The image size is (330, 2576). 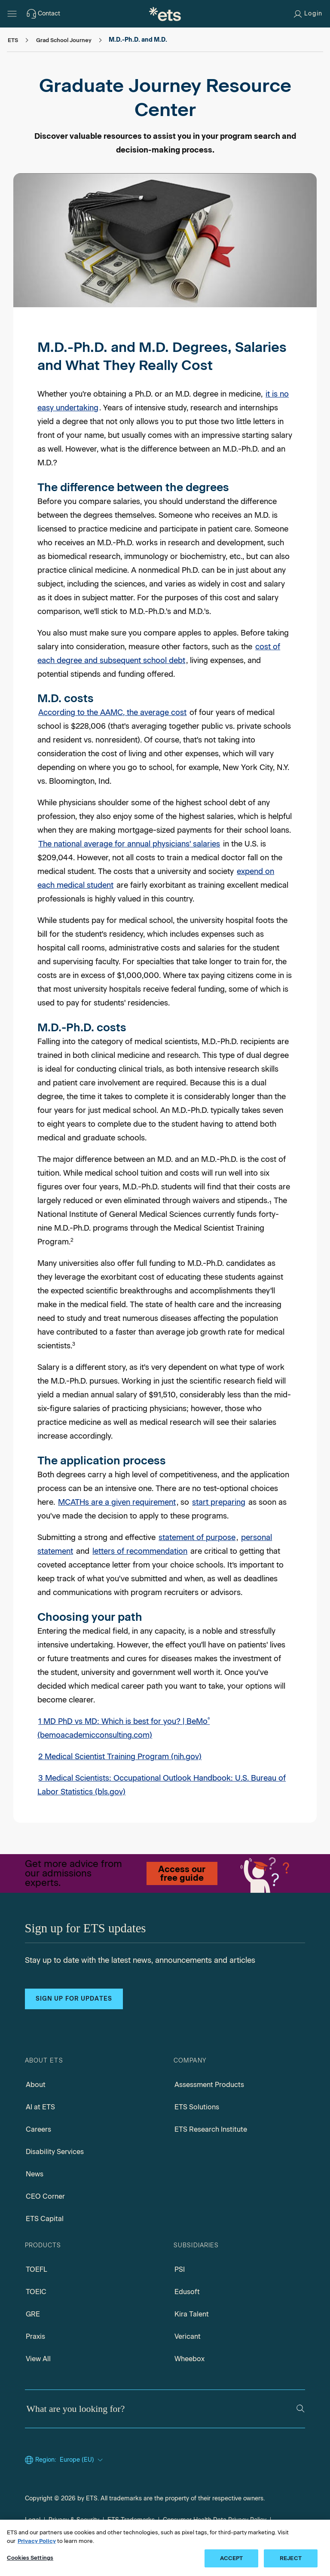 What do you see at coordinates (45, 2196) in the screenshot?
I see `CEO Corner` at bounding box center [45, 2196].